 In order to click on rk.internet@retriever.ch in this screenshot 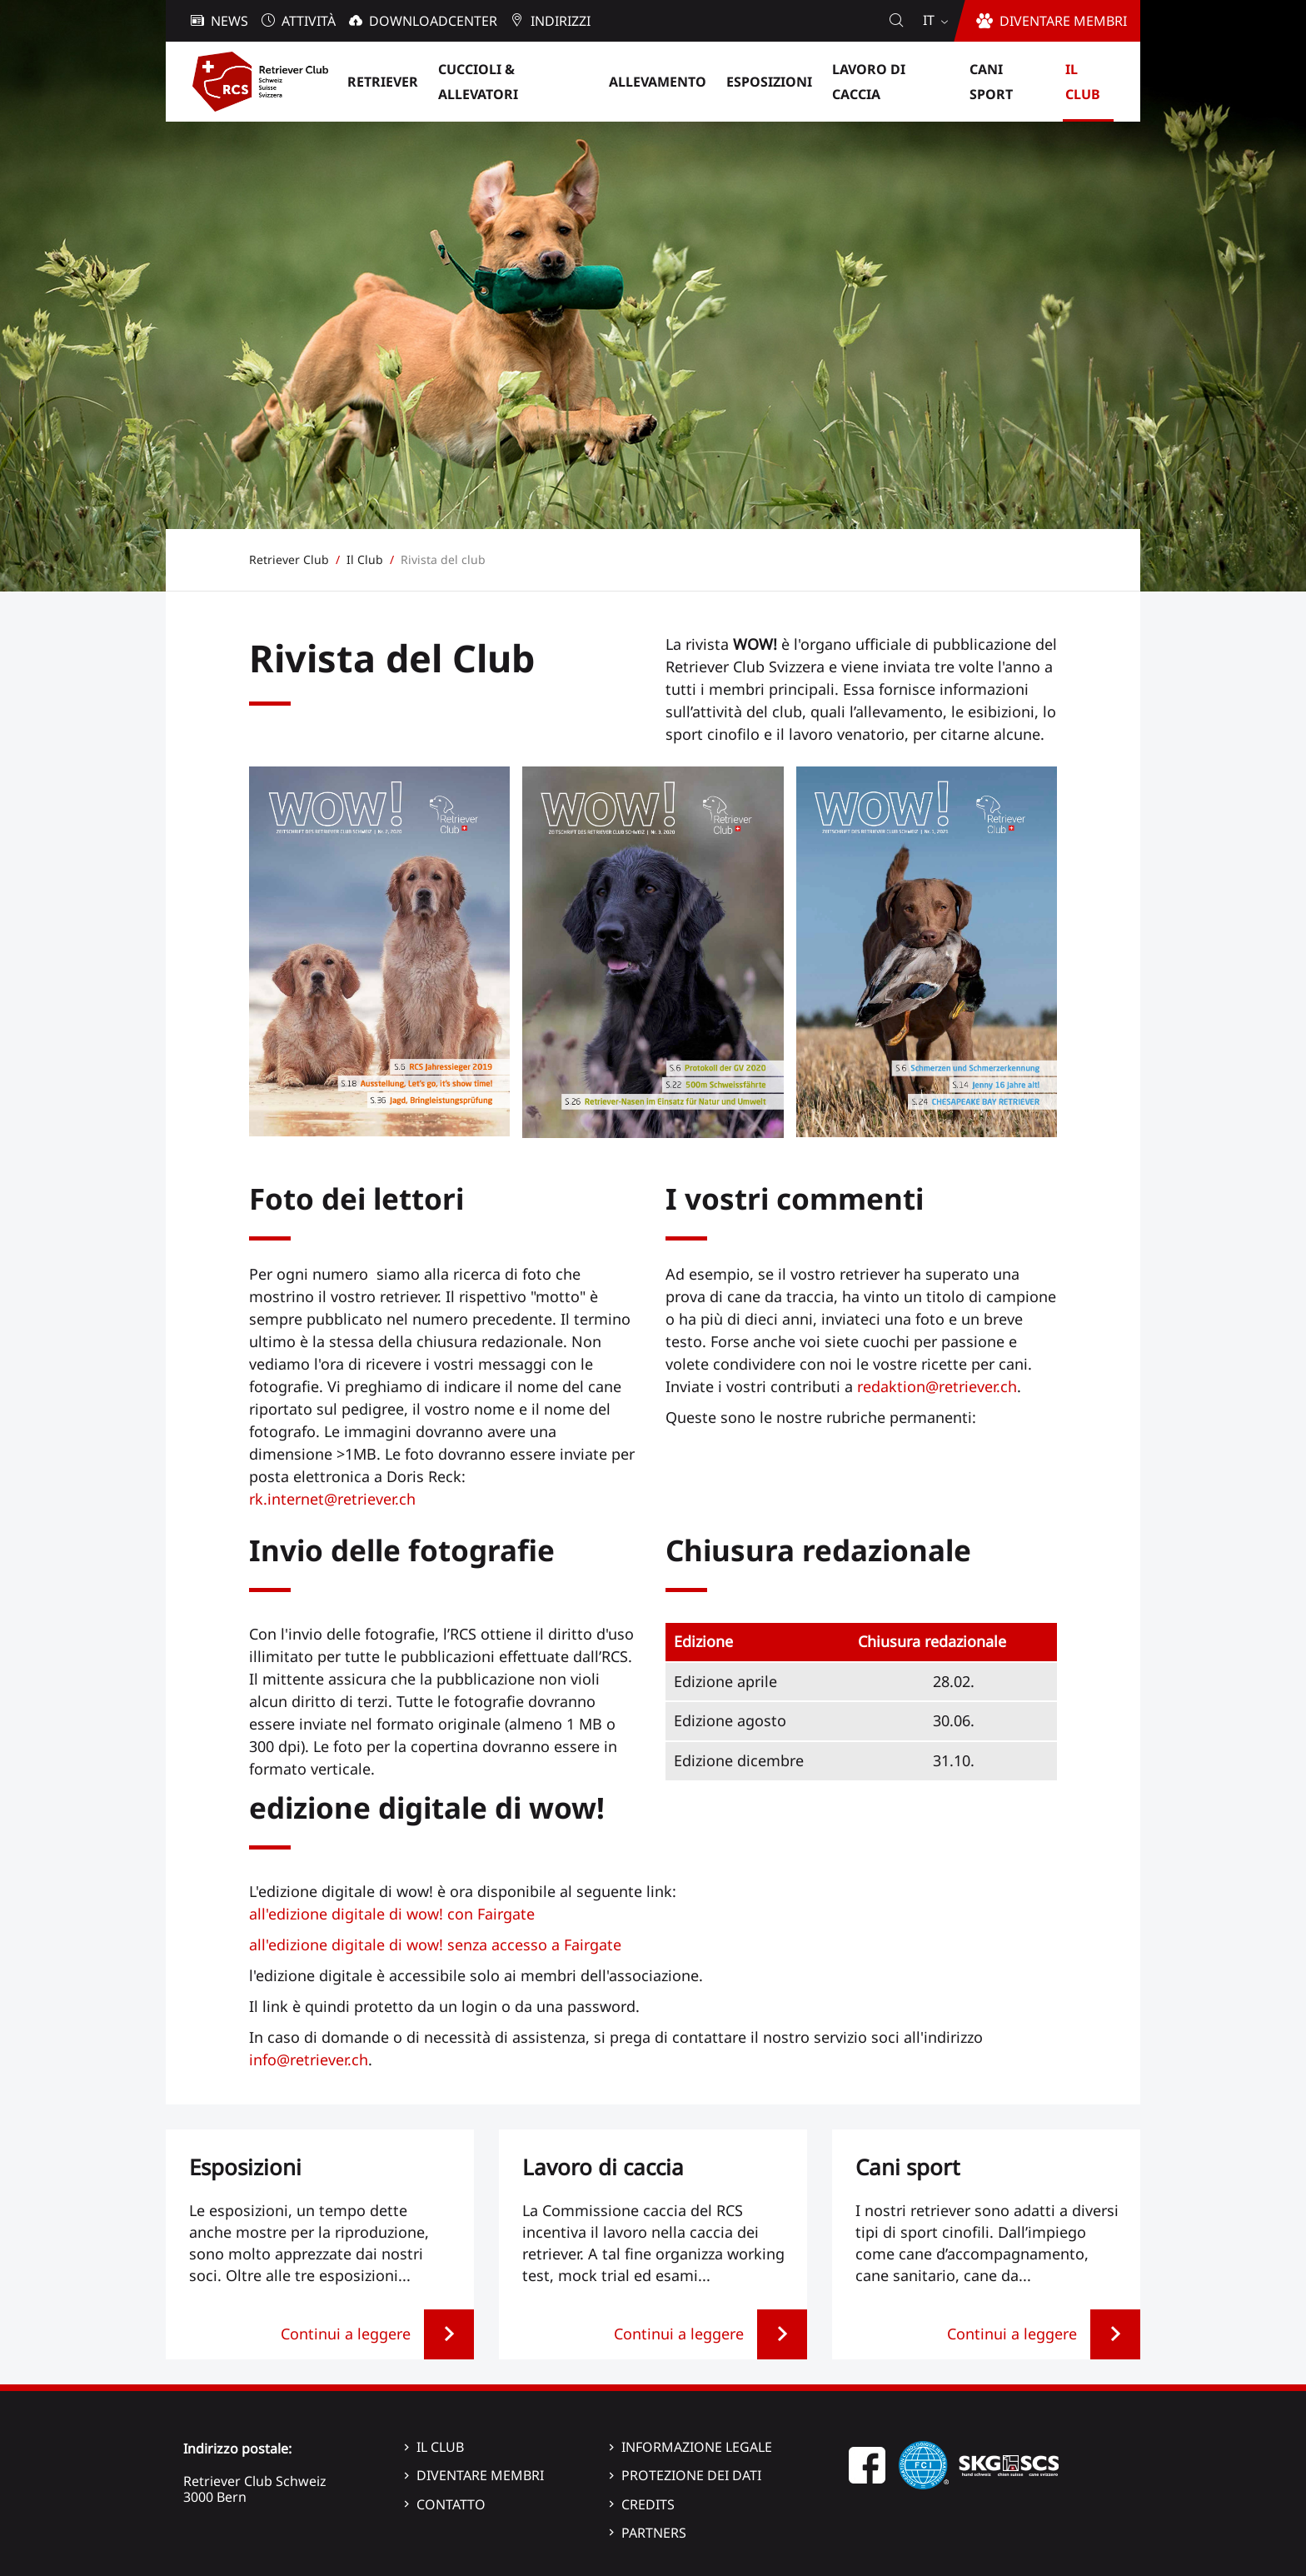, I will do `click(332, 1499)`.